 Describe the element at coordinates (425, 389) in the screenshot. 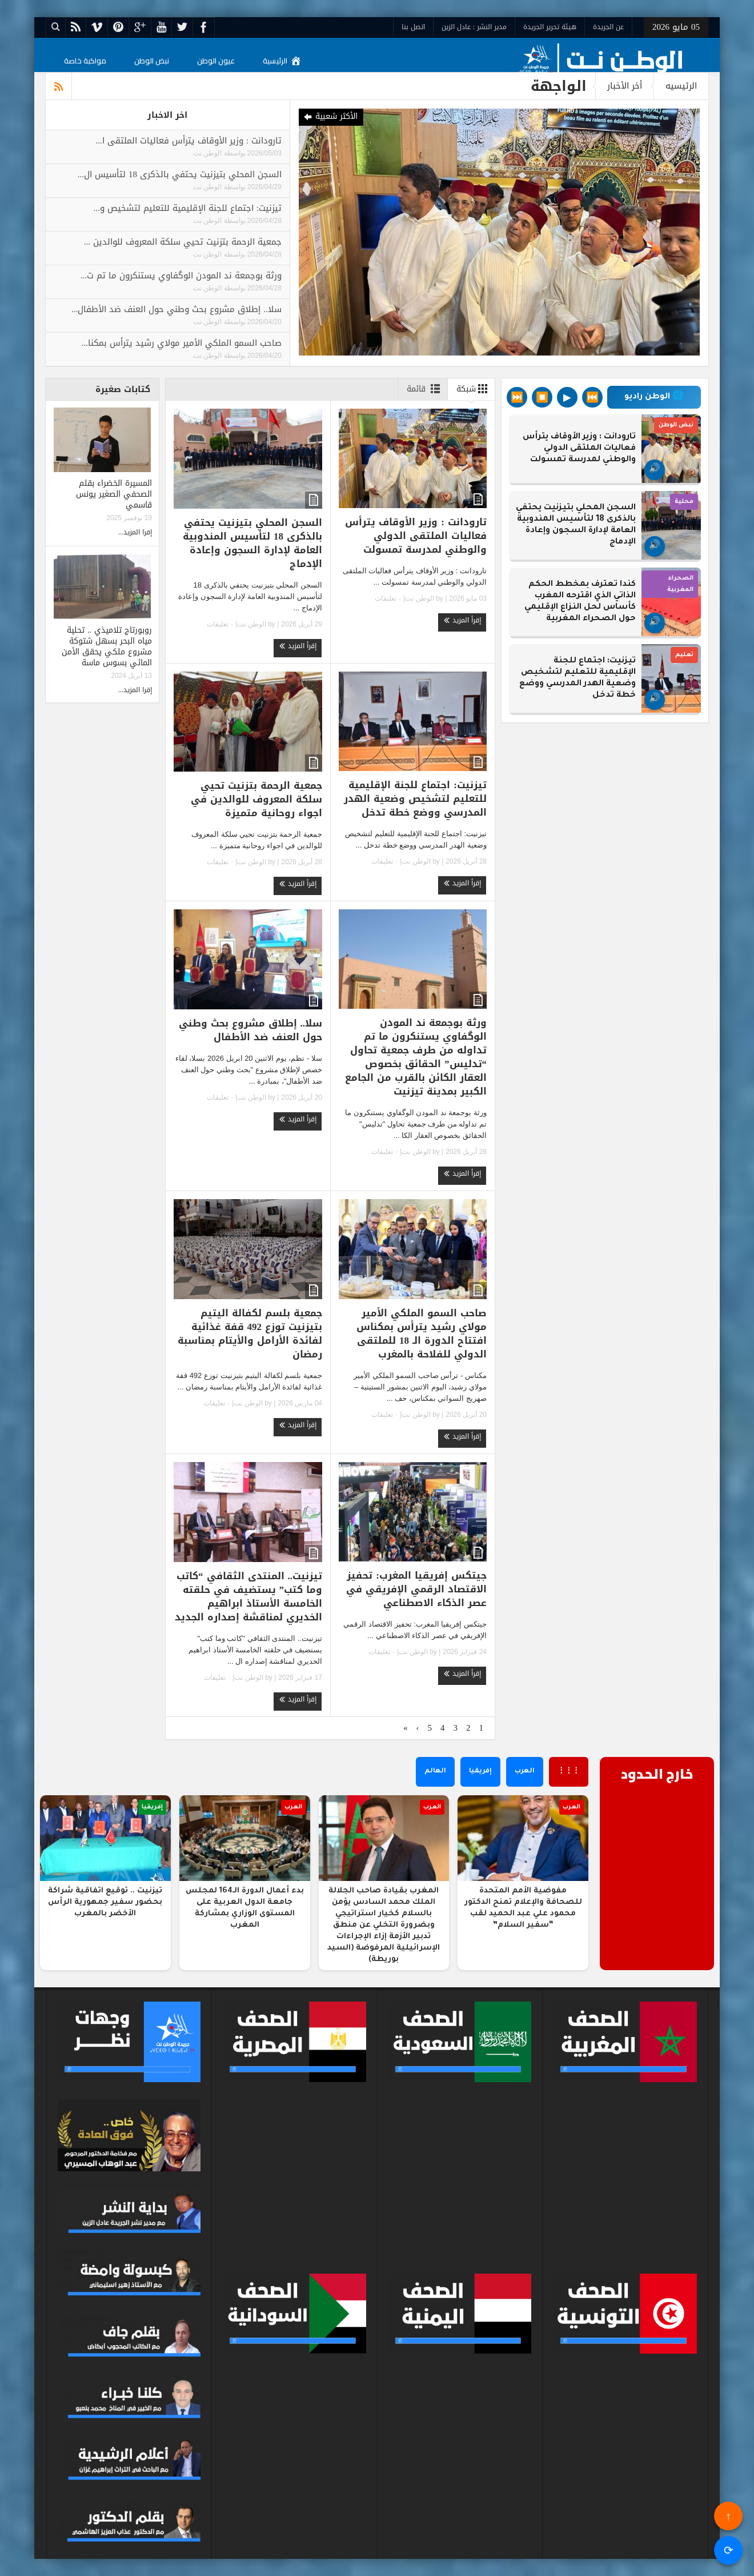

I see `قائمة` at that location.